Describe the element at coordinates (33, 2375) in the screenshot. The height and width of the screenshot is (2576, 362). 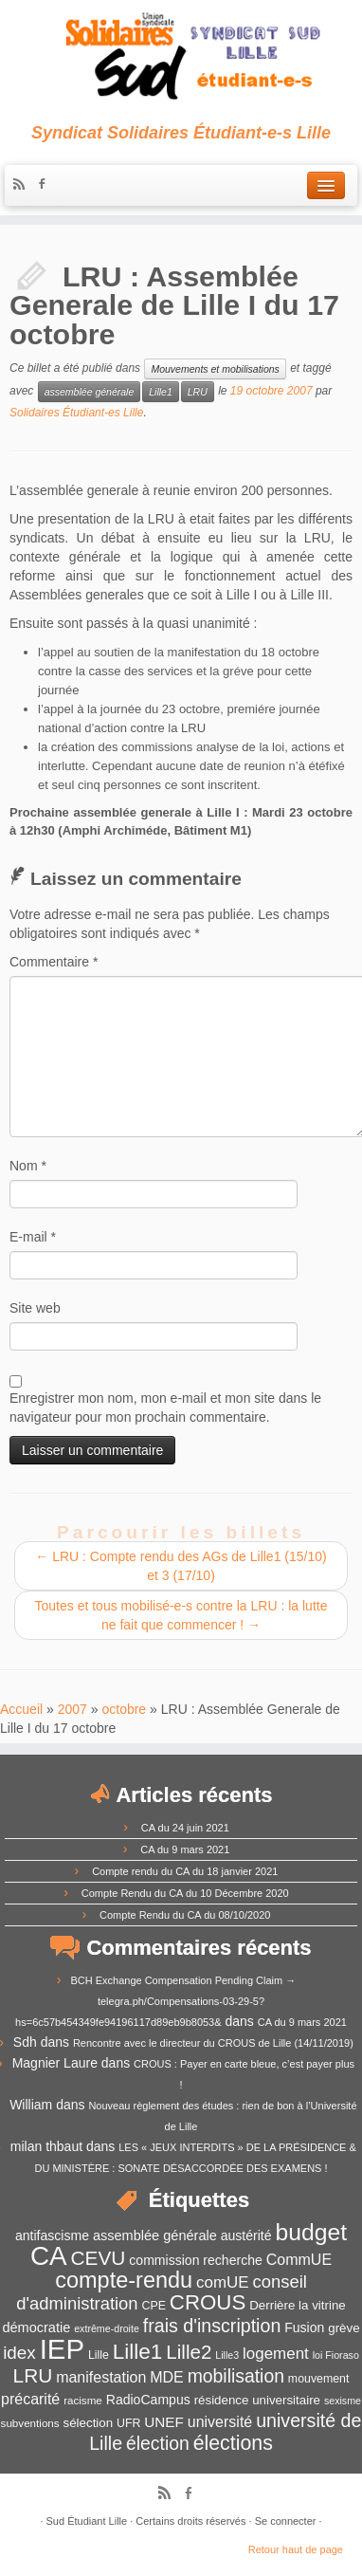
I see `LRU [LRU (28 éléments)]` at that location.